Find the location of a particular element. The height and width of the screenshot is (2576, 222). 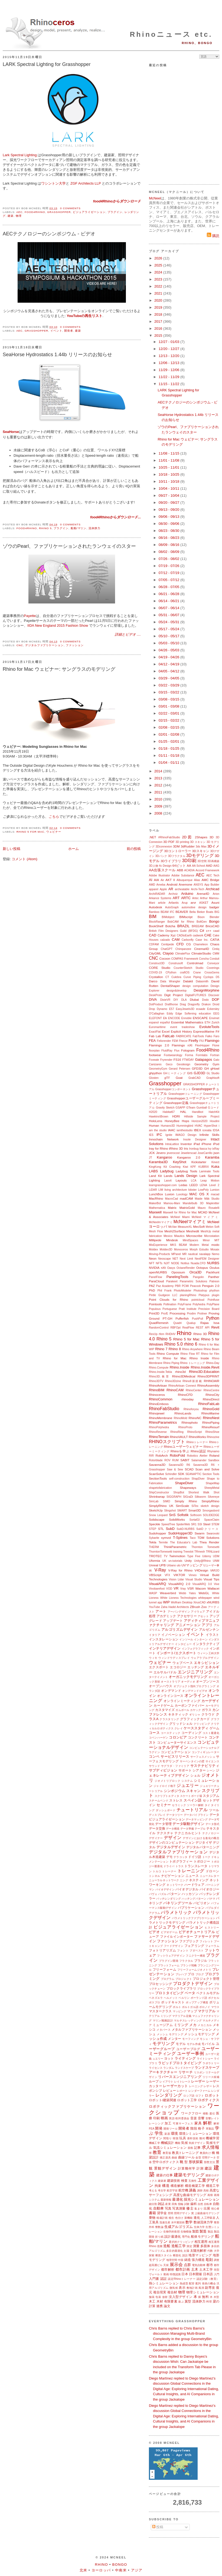

サステナビリティ is located at coordinates (204, 1766).